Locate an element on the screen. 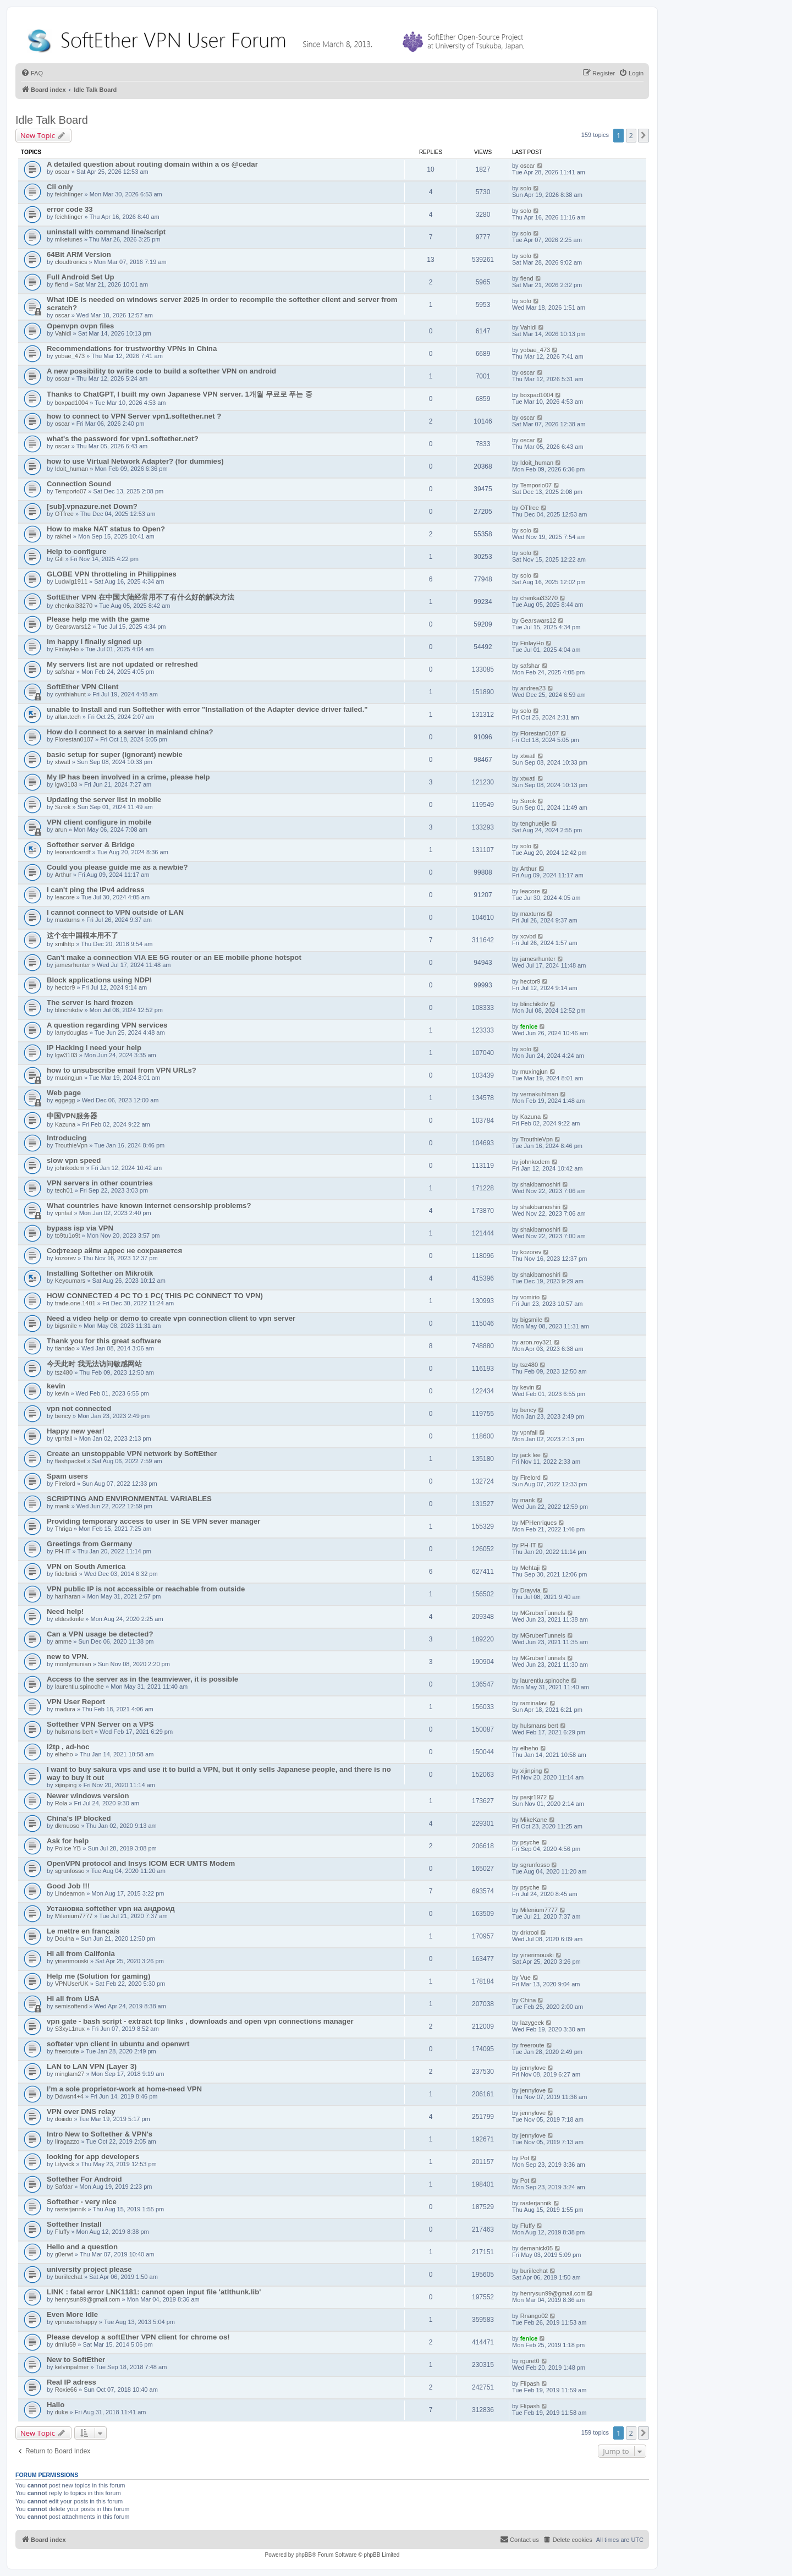  lgw3103 is located at coordinates (66, 784).